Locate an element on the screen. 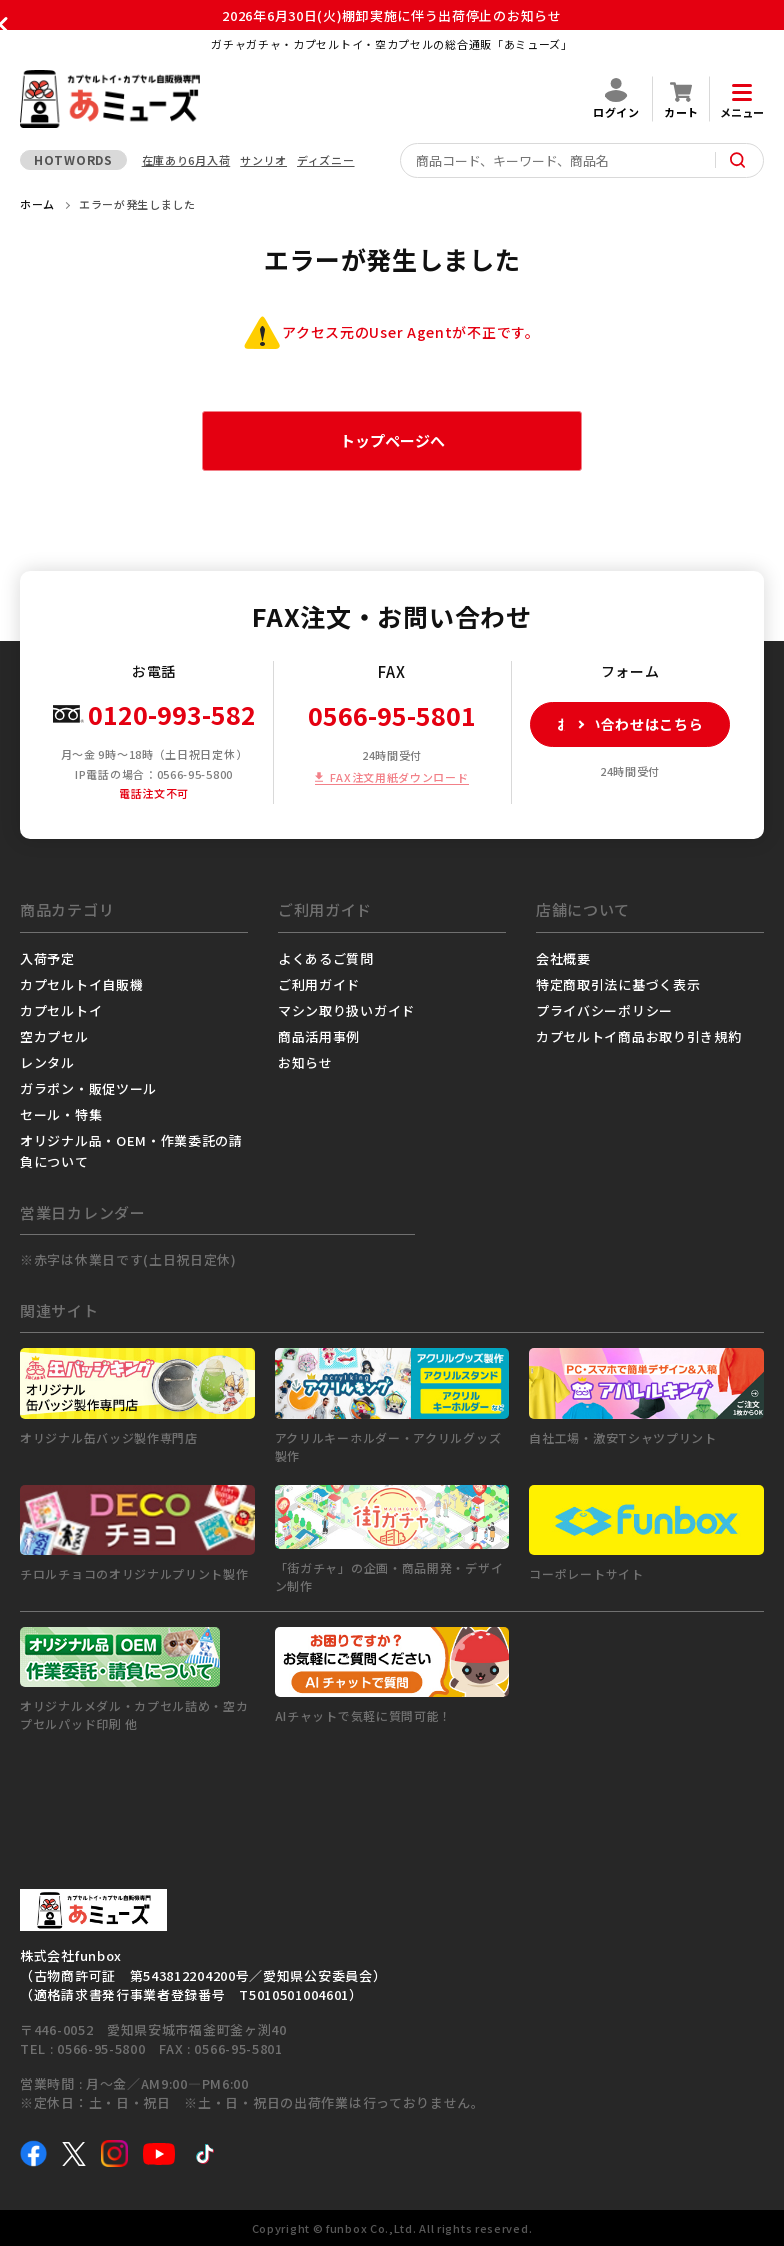 Image resolution: width=784 pixels, height=2246 pixels. [サイト内検索ボタン] is located at coordinates (738, 160).